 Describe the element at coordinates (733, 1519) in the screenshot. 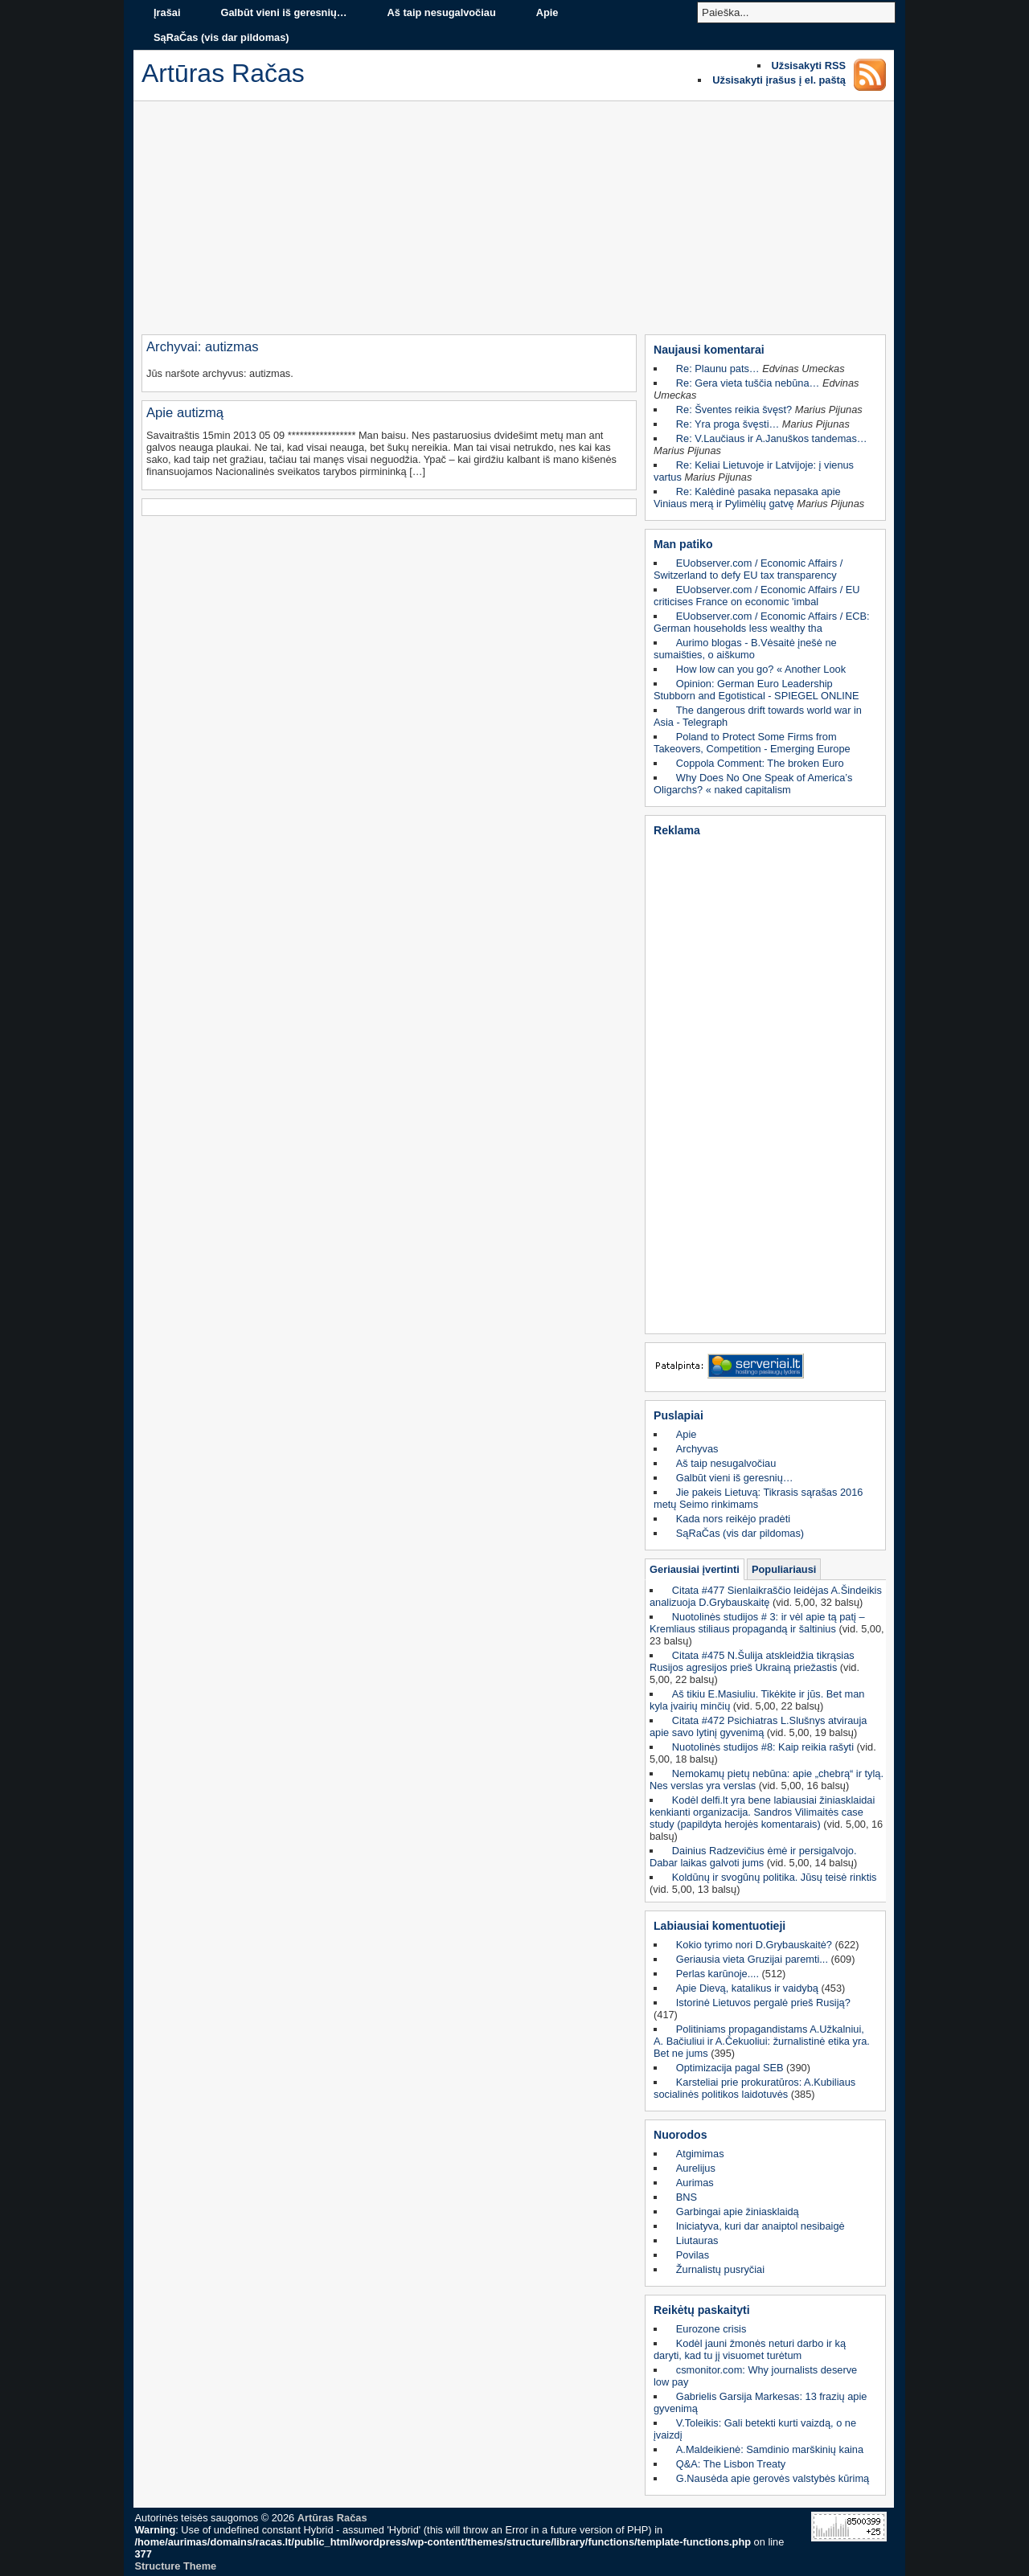

I see `Kada nors reikėjo pradėti` at that location.